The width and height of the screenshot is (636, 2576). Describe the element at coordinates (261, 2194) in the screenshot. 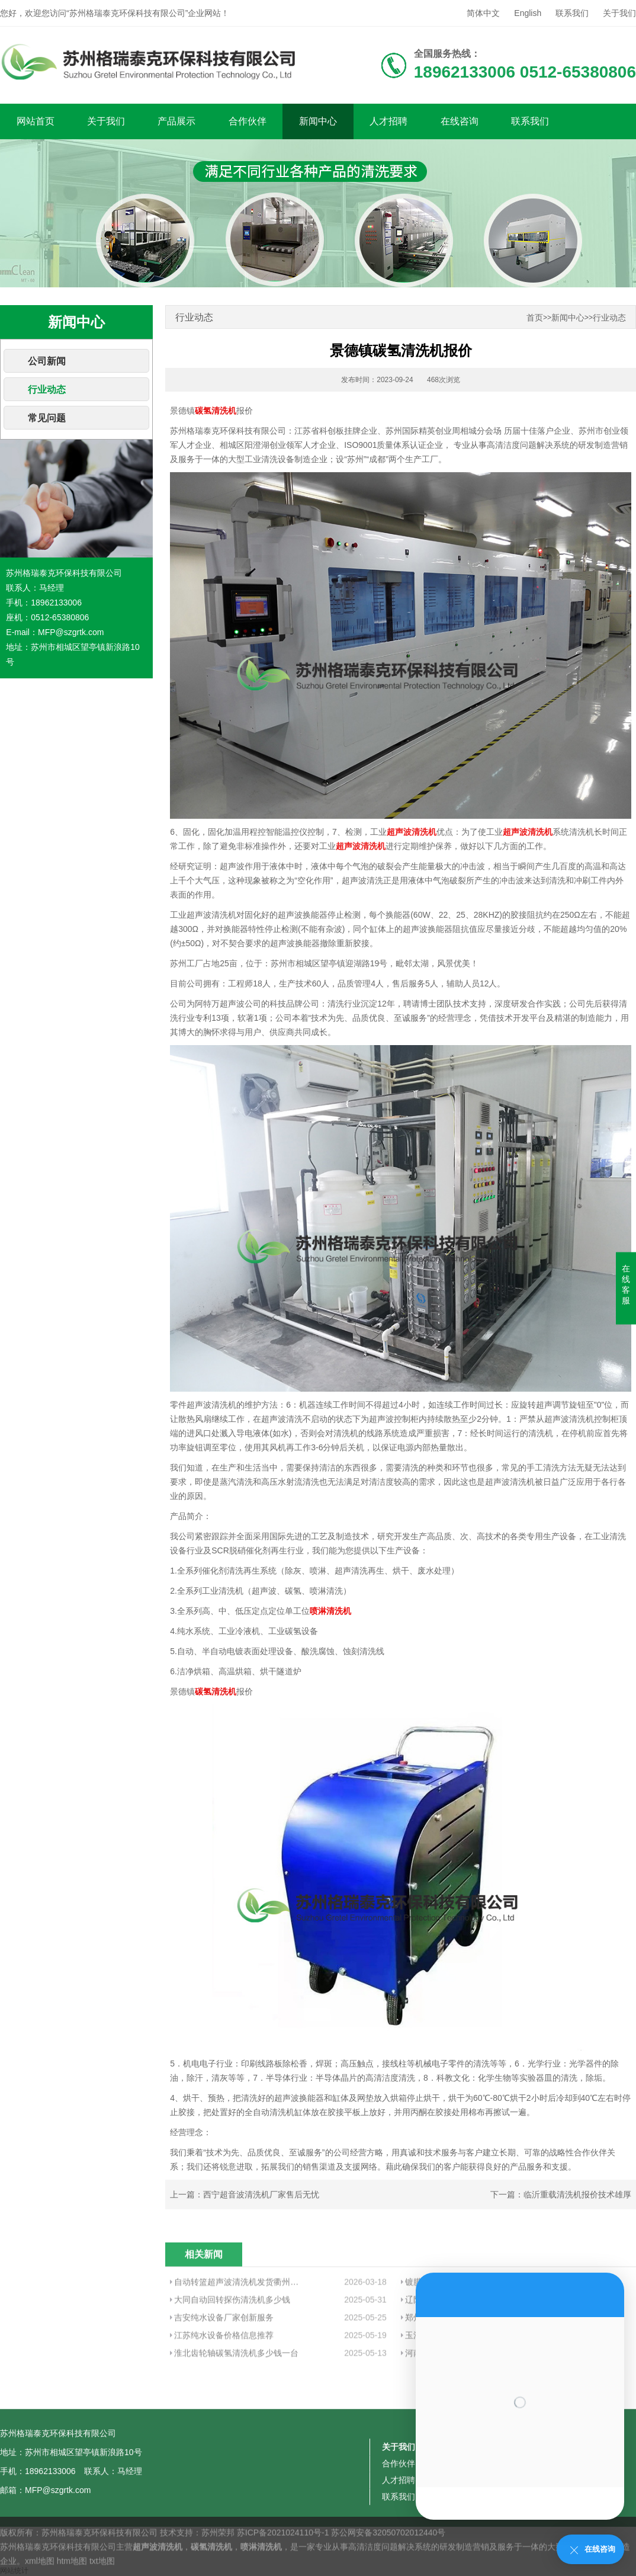

I see `西宁超音波清洗机厂家售后无忧` at that location.